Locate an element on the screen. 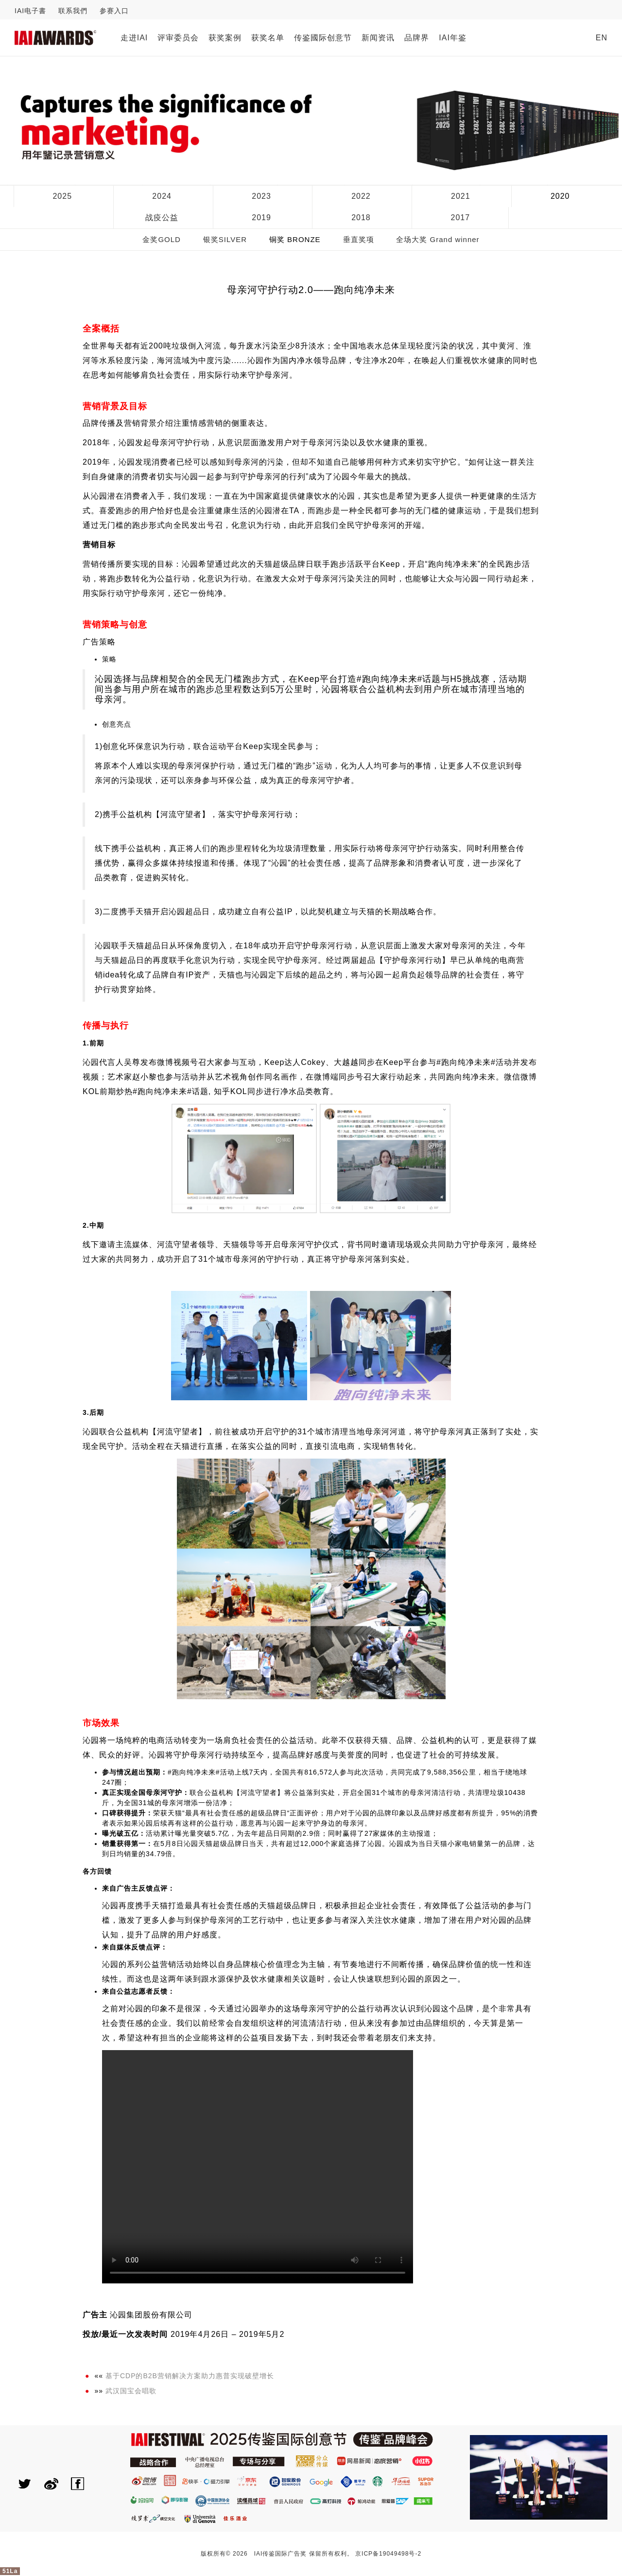 The height and width of the screenshot is (2576, 622). 全场大奖 Grand winner is located at coordinates (437, 239).